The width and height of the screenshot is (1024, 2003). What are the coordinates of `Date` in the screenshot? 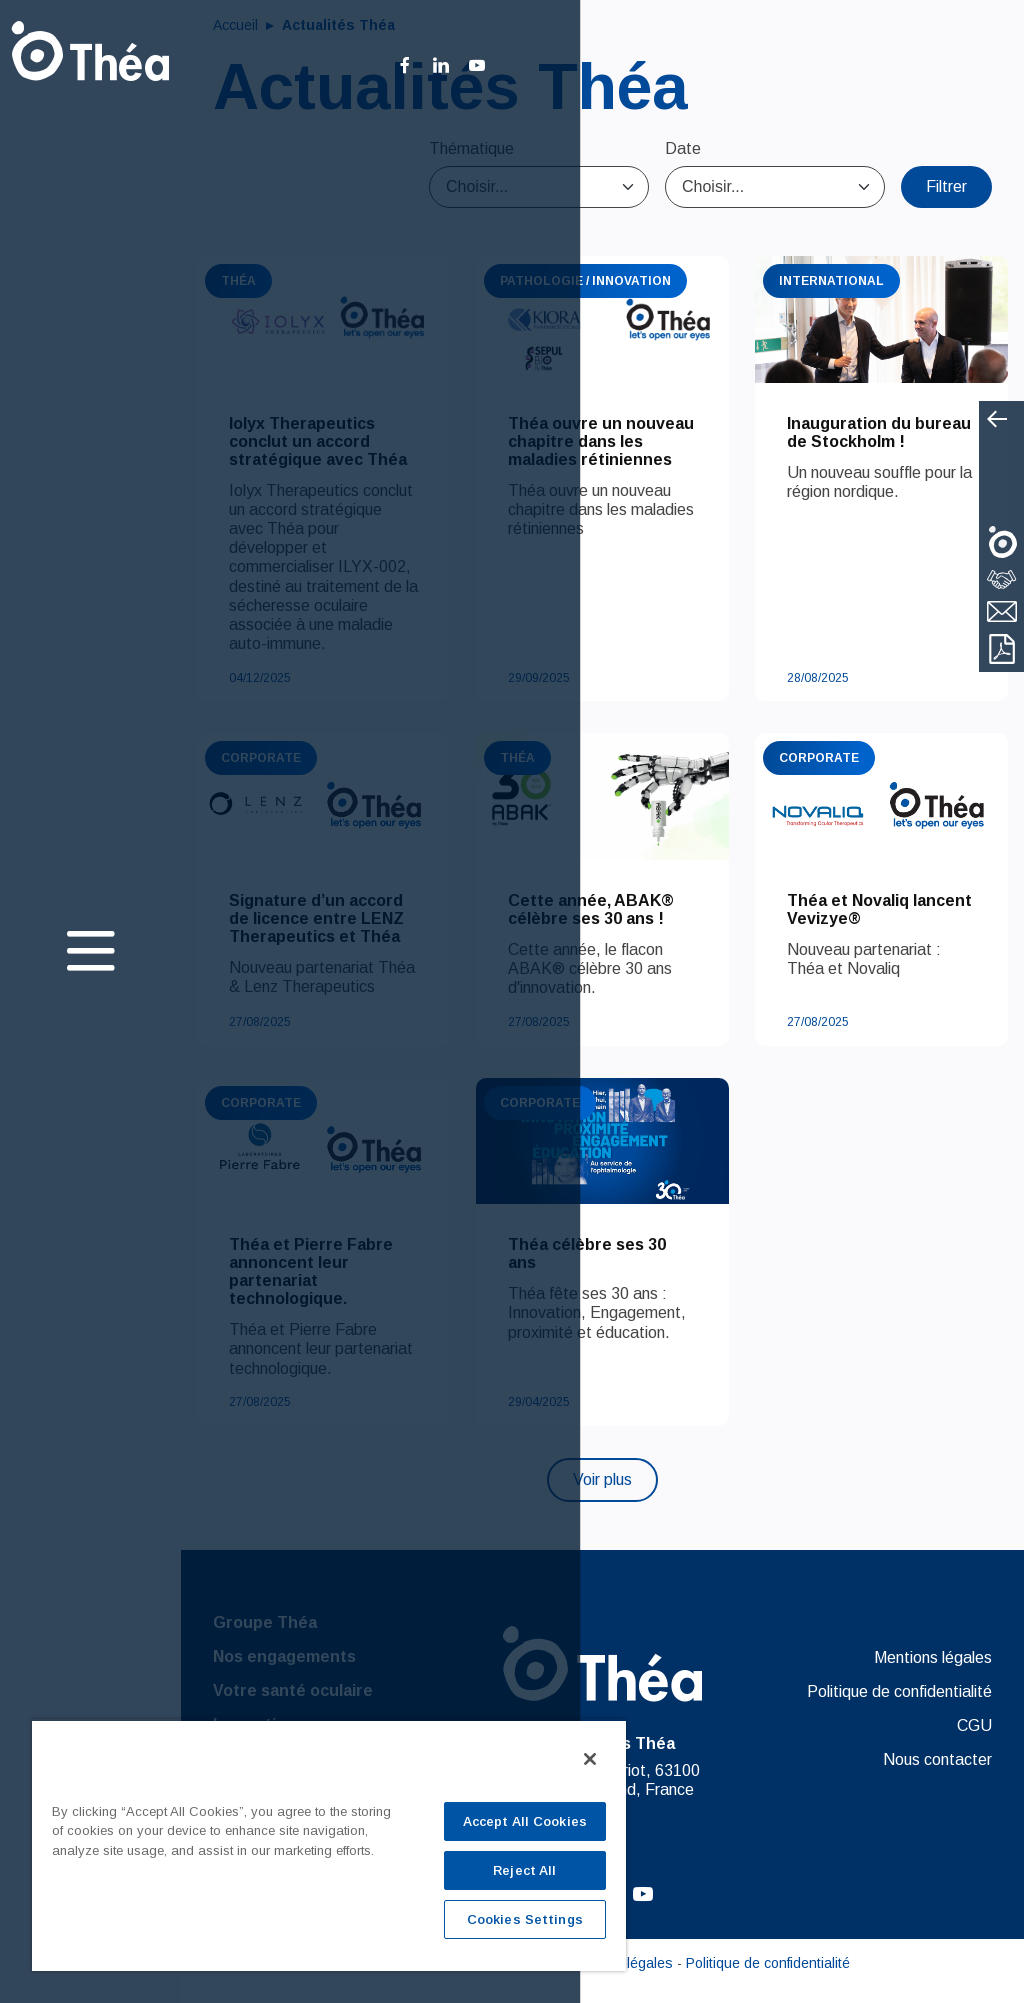 It's located at (683, 148).